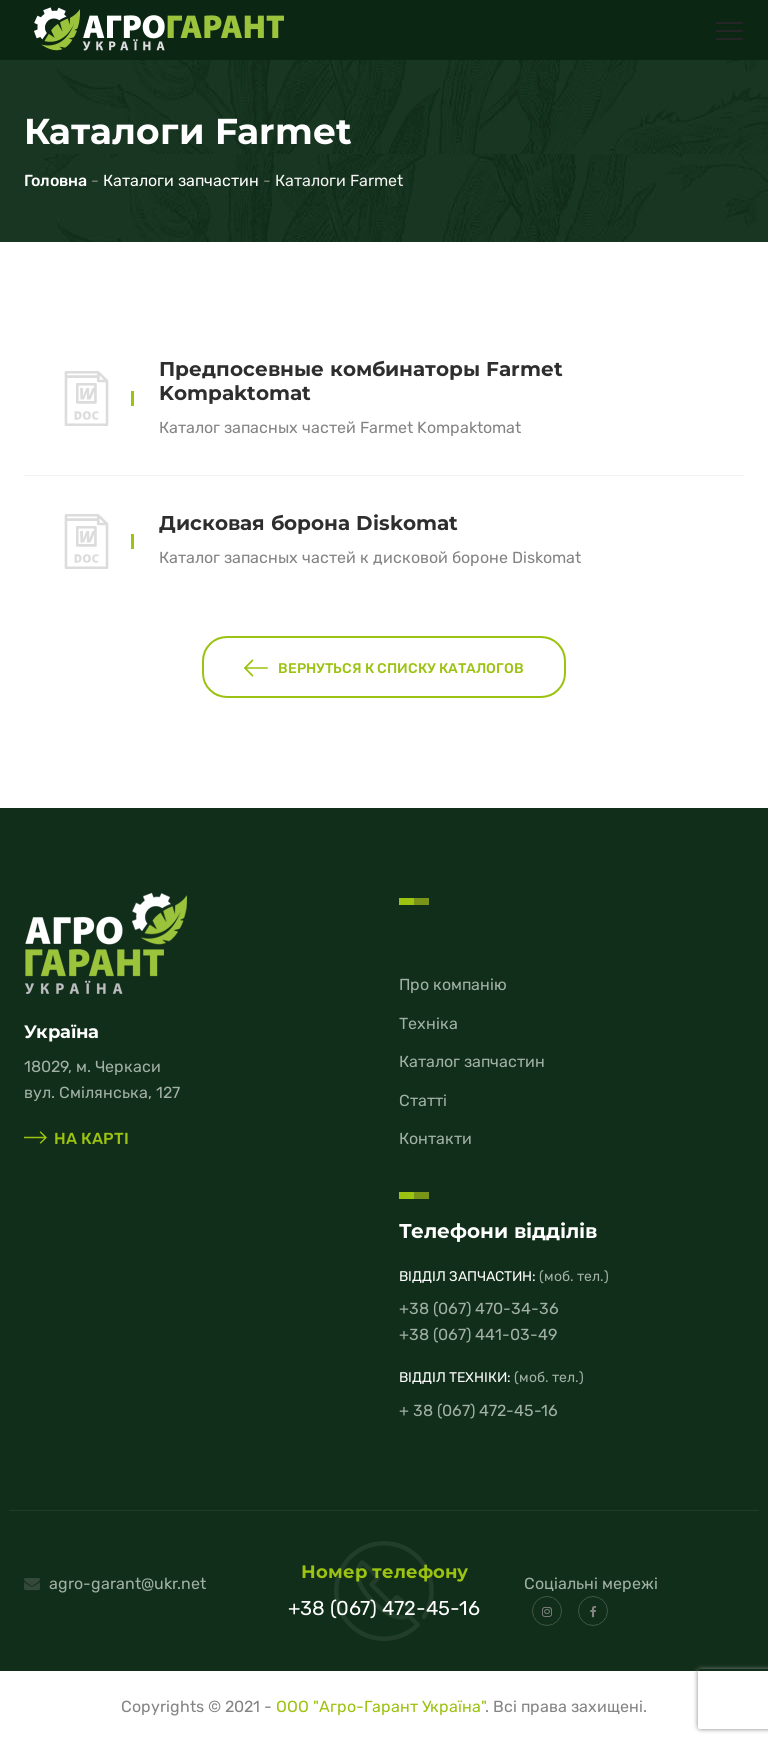 Image resolution: width=768 pixels, height=1743 pixels. I want to click on ООО "Агро-Гарант Україна", so click(380, 1706).